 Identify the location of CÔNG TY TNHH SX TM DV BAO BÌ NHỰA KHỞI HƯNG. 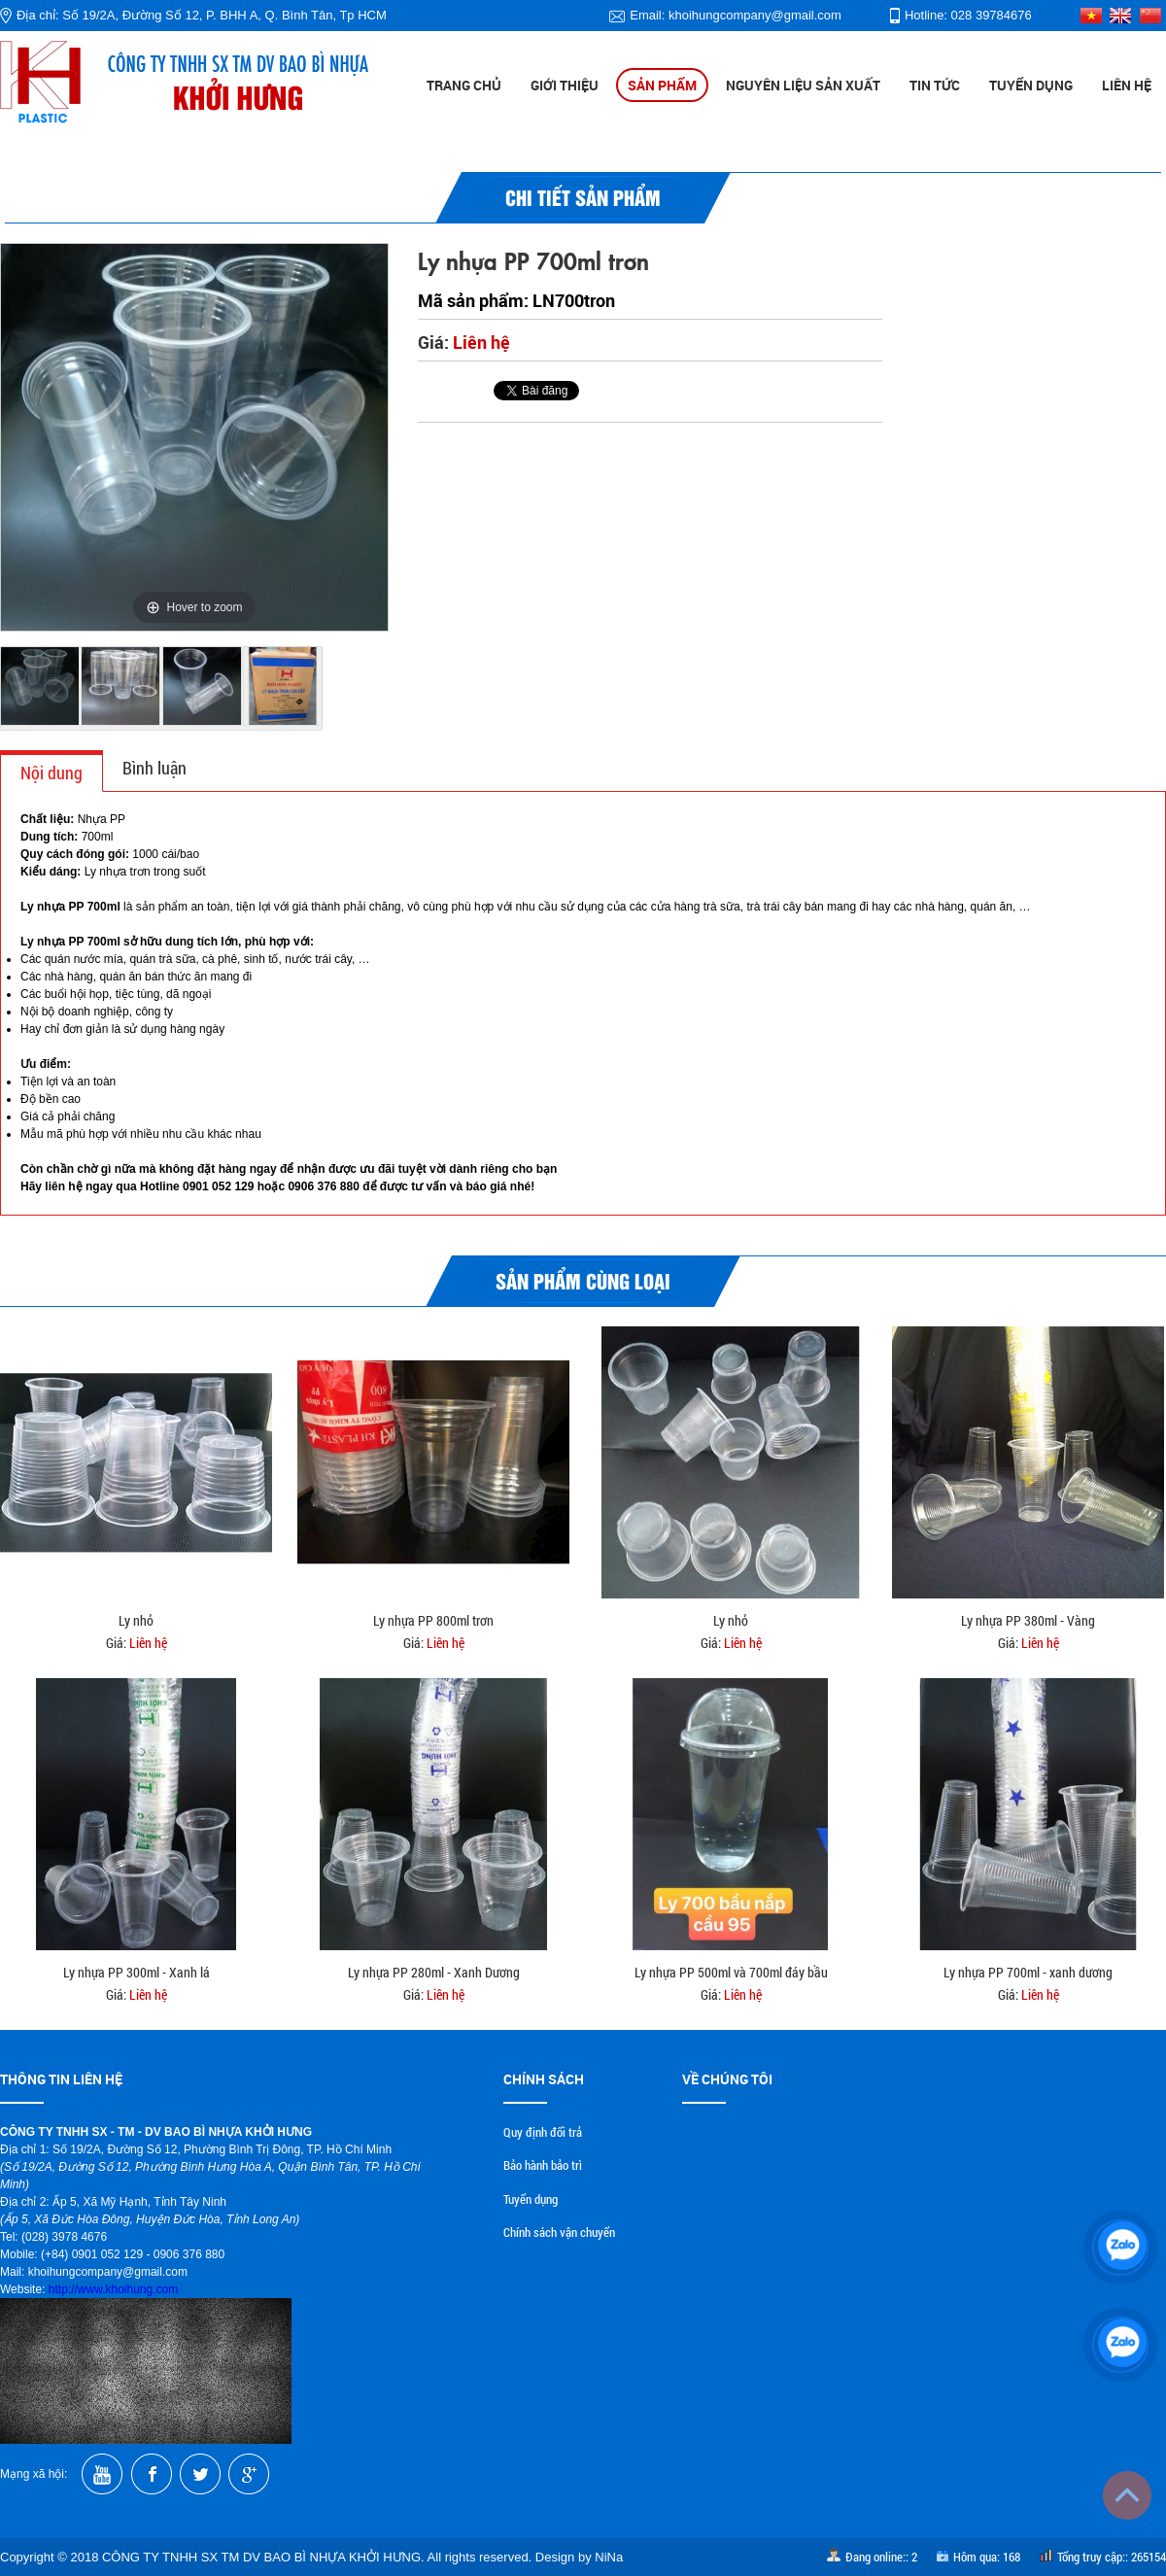
(261, 2557).